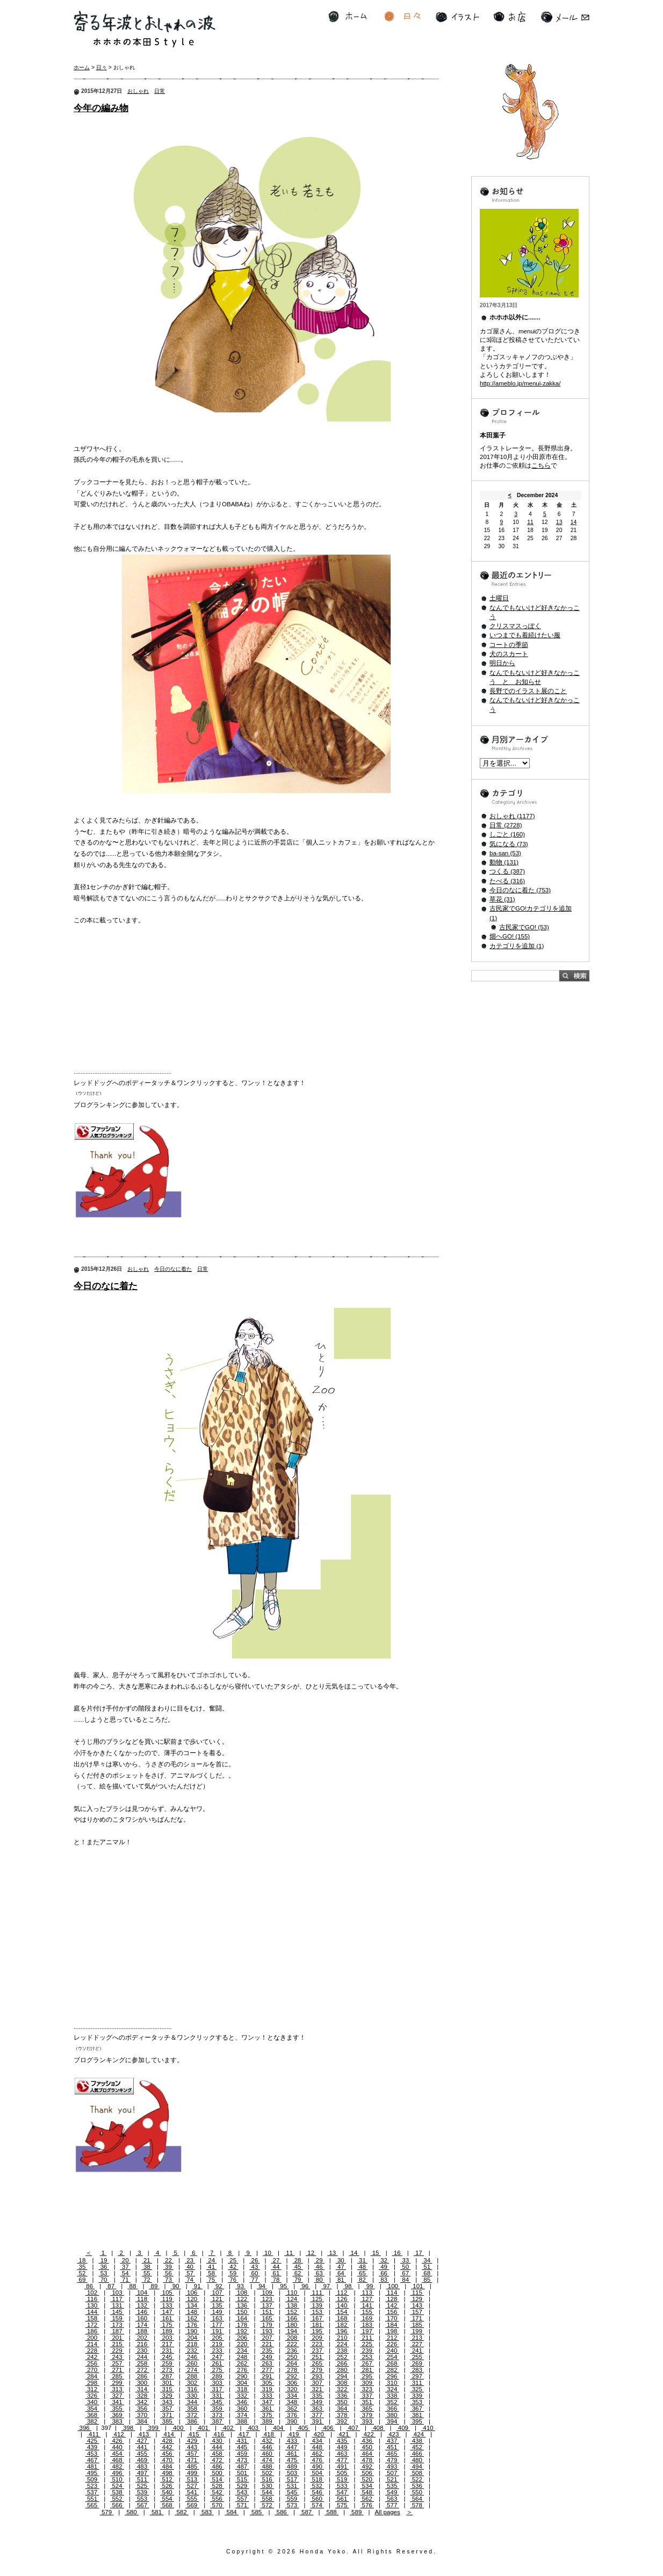  Describe the element at coordinates (192, 2447) in the screenshot. I see `443` at that location.